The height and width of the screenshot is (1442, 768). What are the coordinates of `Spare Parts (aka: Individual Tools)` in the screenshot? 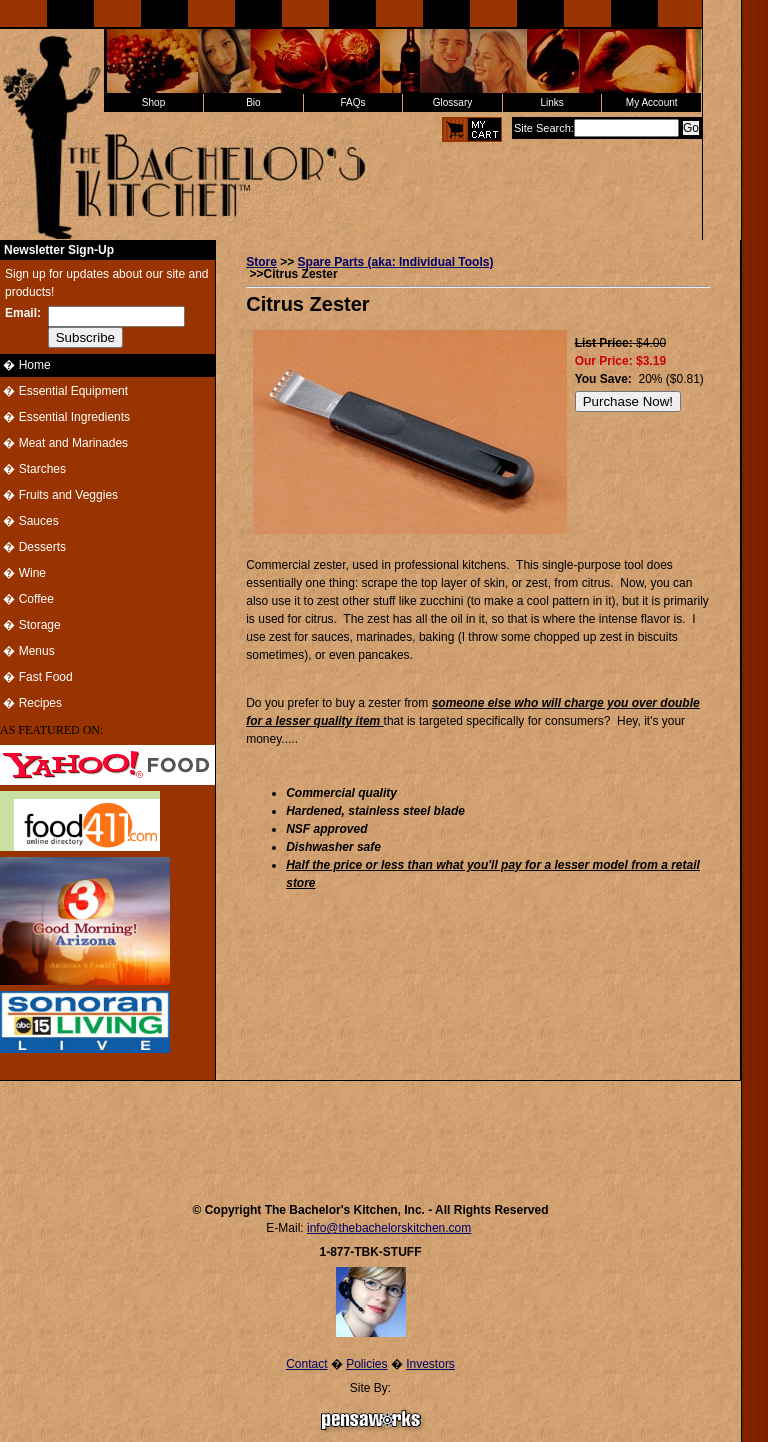 It's located at (396, 262).